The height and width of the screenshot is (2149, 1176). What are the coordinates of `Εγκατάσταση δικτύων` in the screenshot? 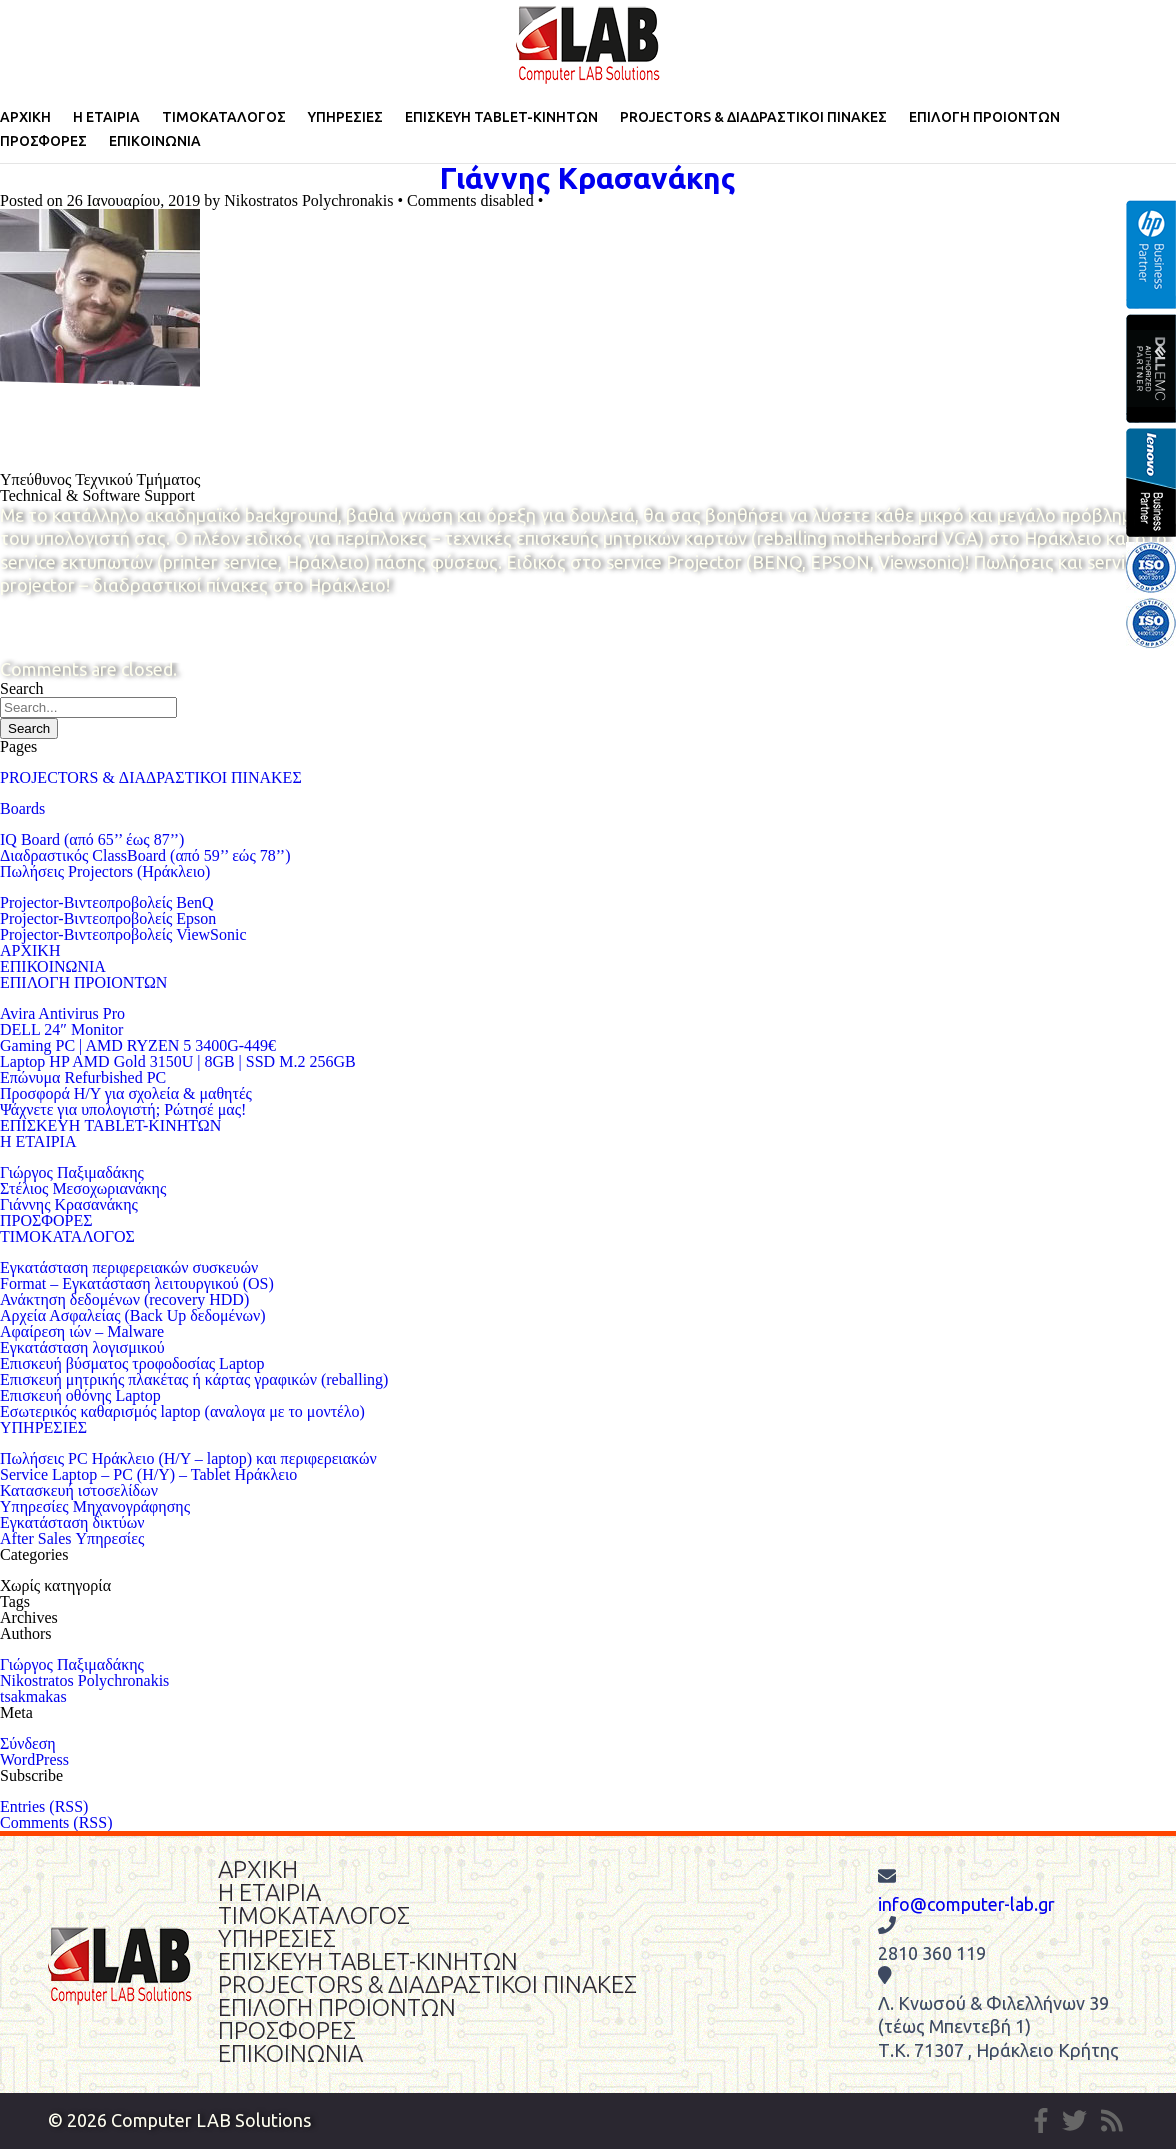 It's located at (72, 1522).